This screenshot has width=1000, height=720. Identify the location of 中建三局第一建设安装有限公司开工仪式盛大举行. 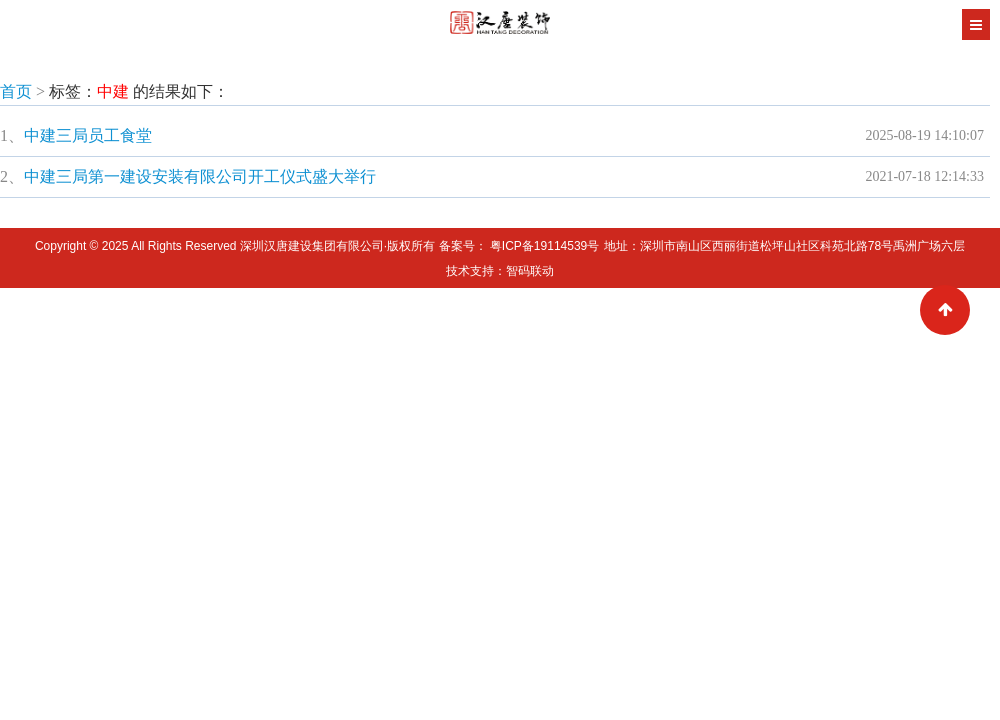
(200, 176).